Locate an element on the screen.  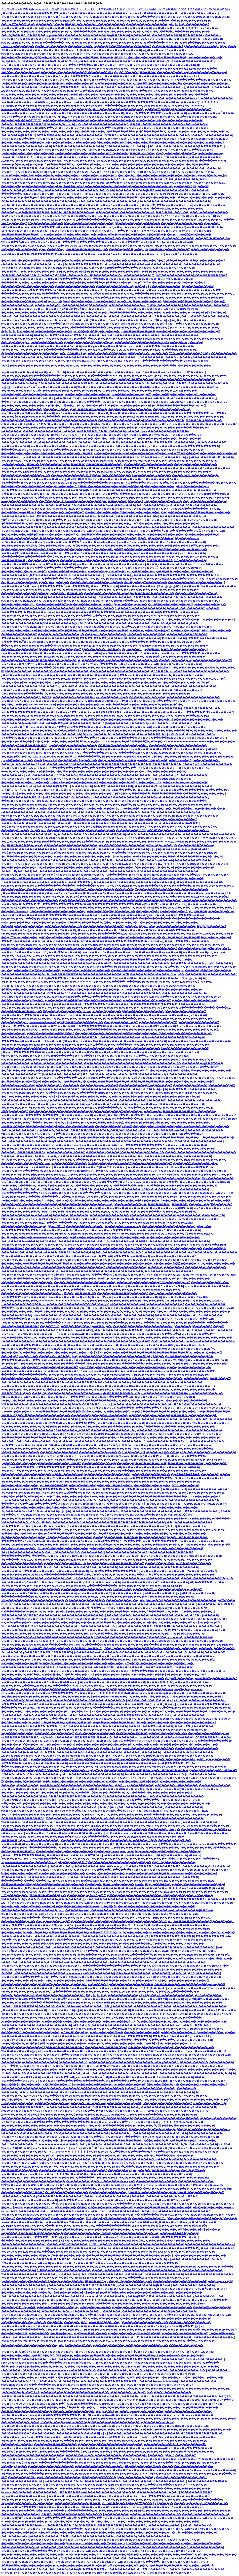
91��Ʒ��������þþþþ�lo is located at coordinates (63, 623).